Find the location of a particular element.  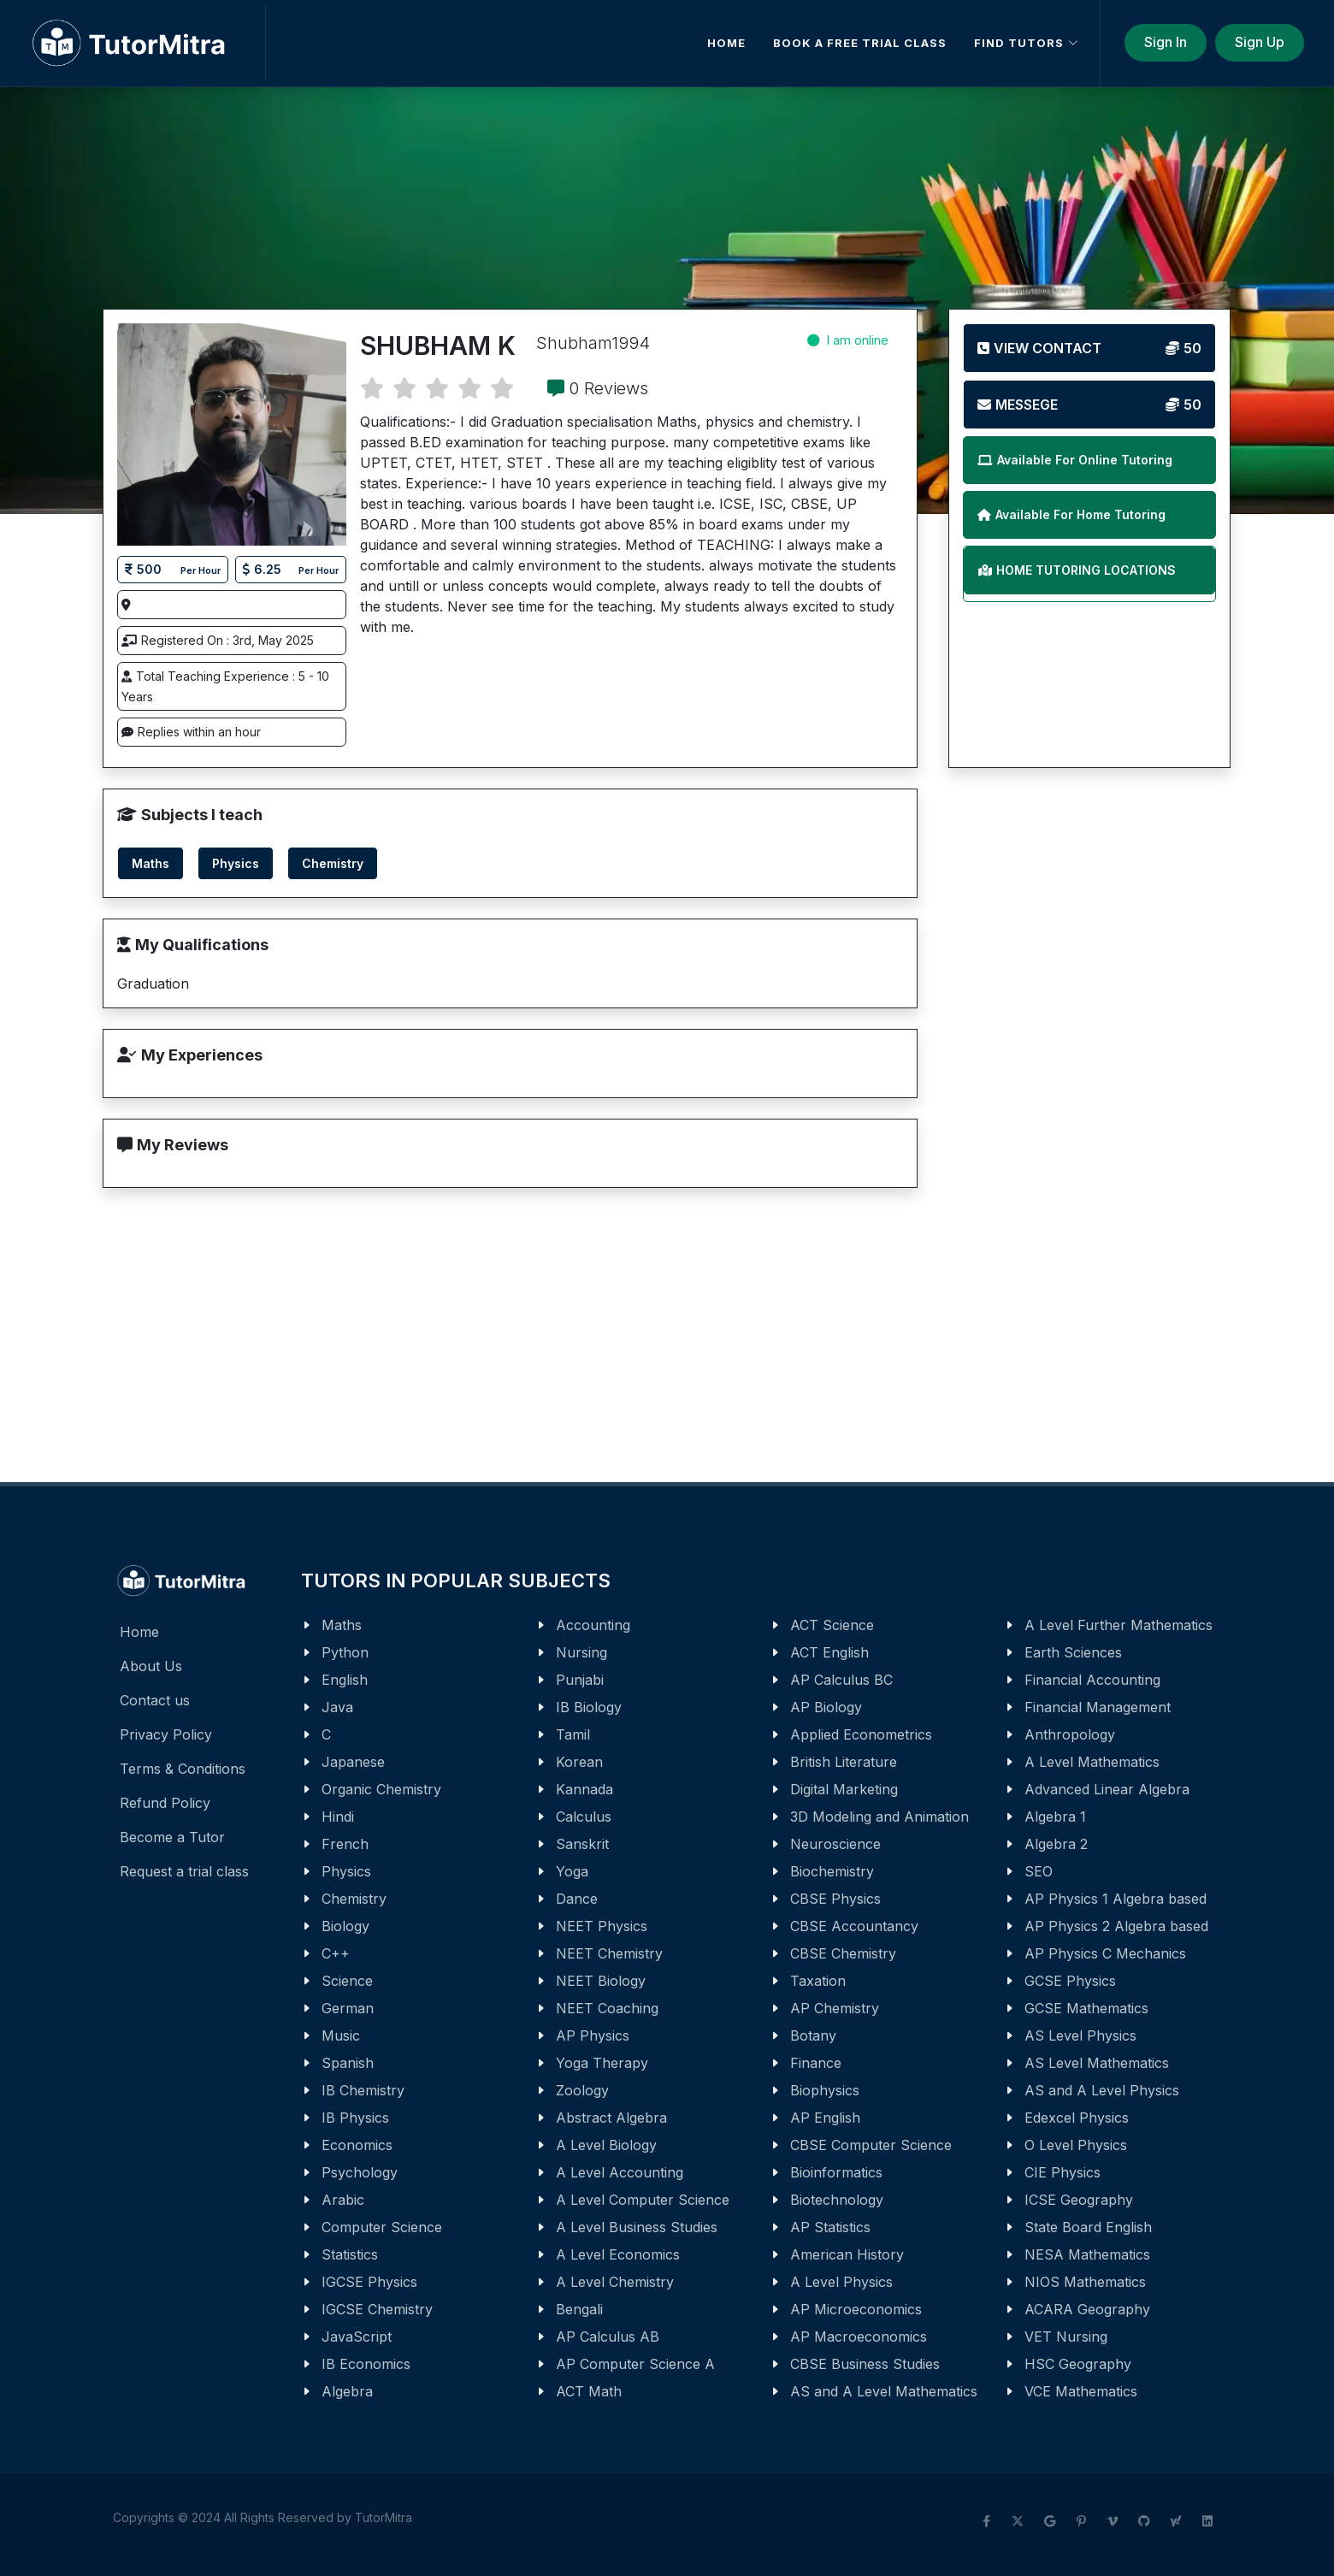

American History is located at coordinates (847, 2254).